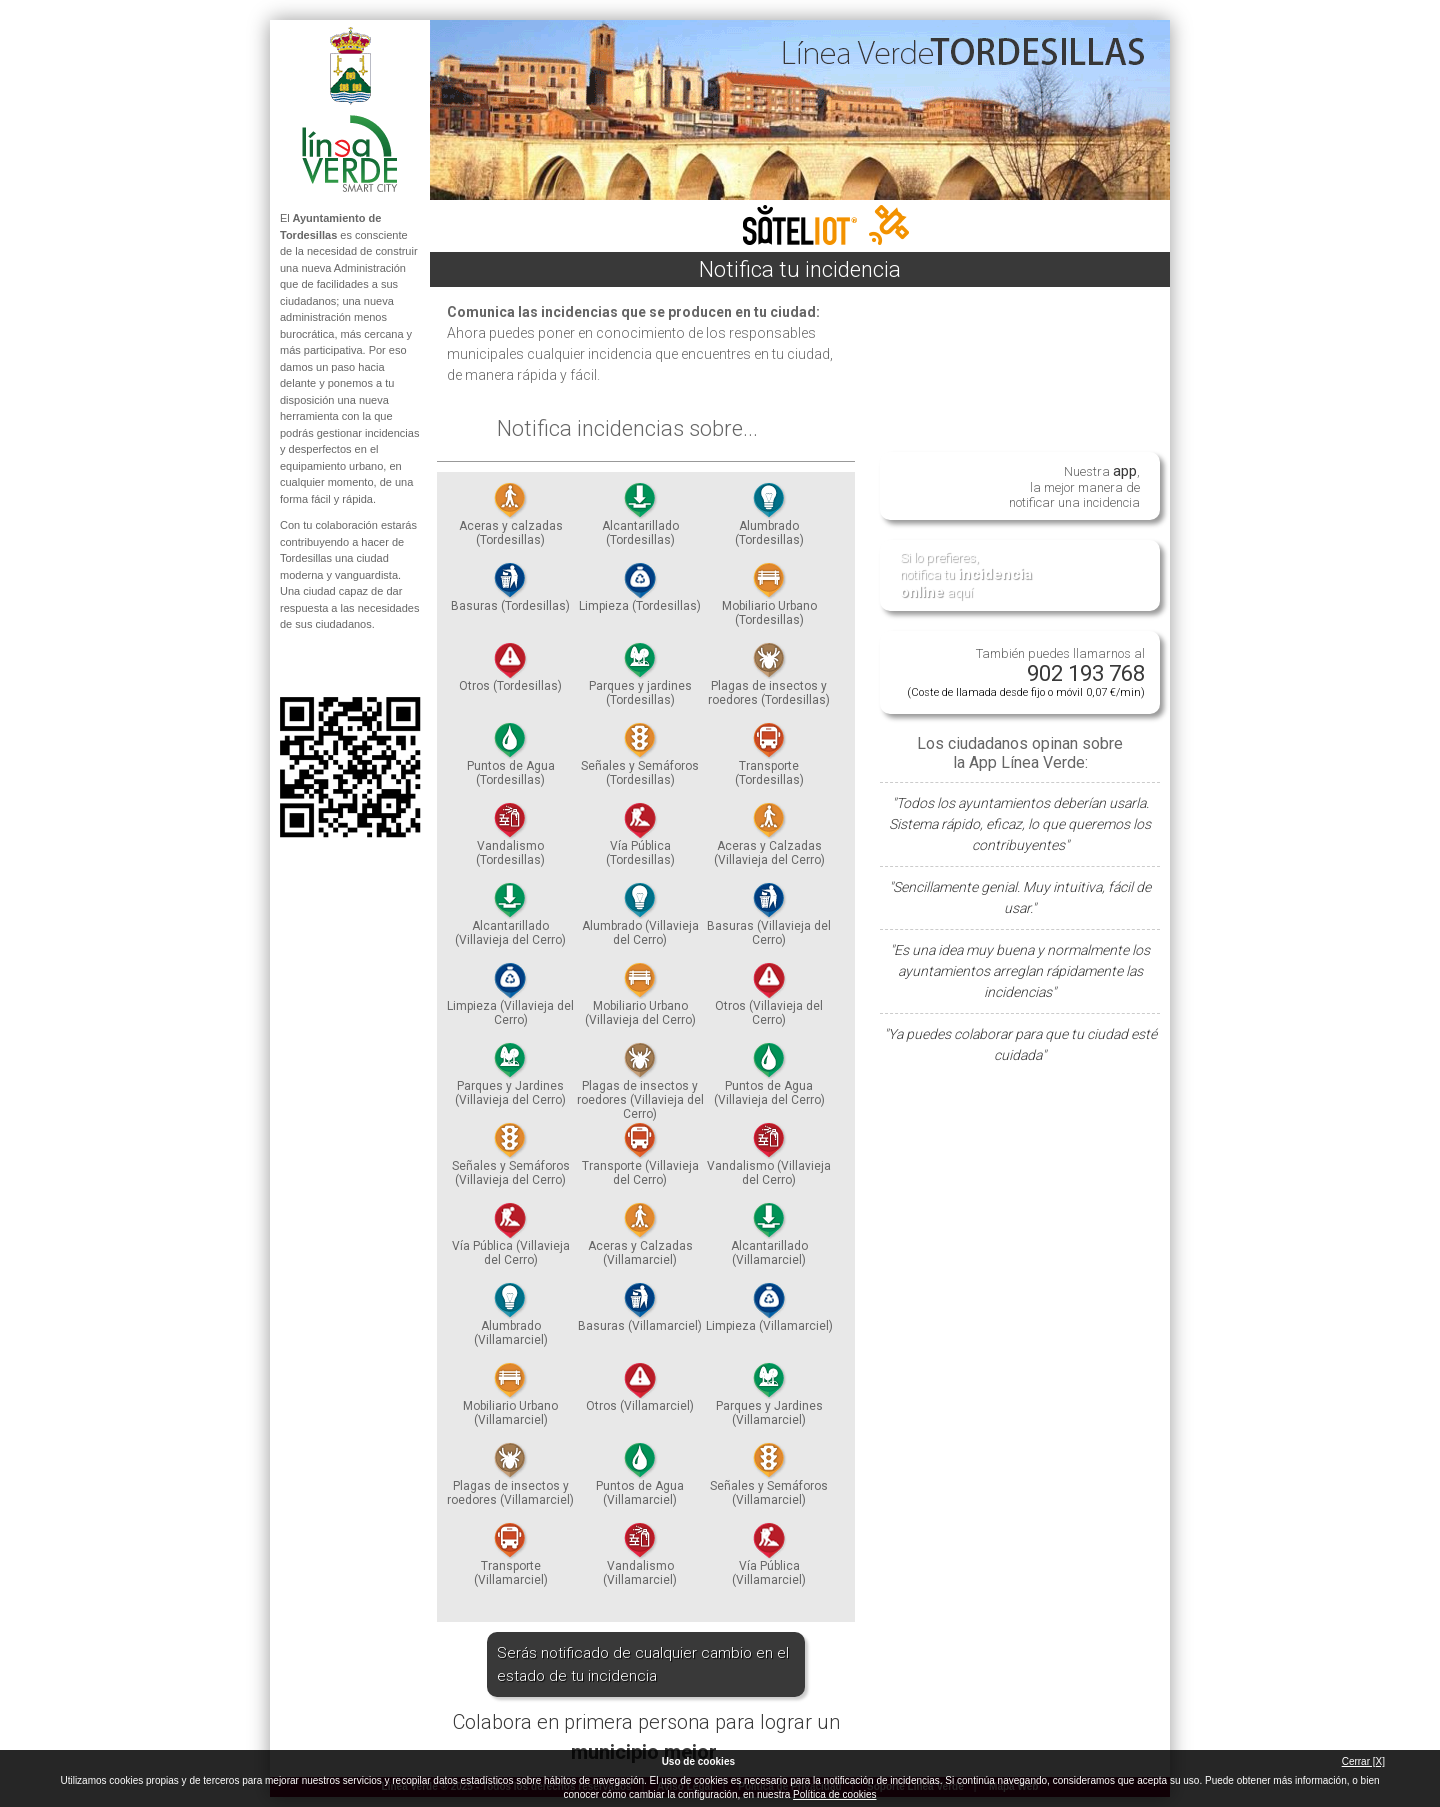 This screenshot has height=1807, width=1440. Describe the element at coordinates (640, 760) in the screenshot. I see `Señales y Semáforos (Tordesillas)` at that location.